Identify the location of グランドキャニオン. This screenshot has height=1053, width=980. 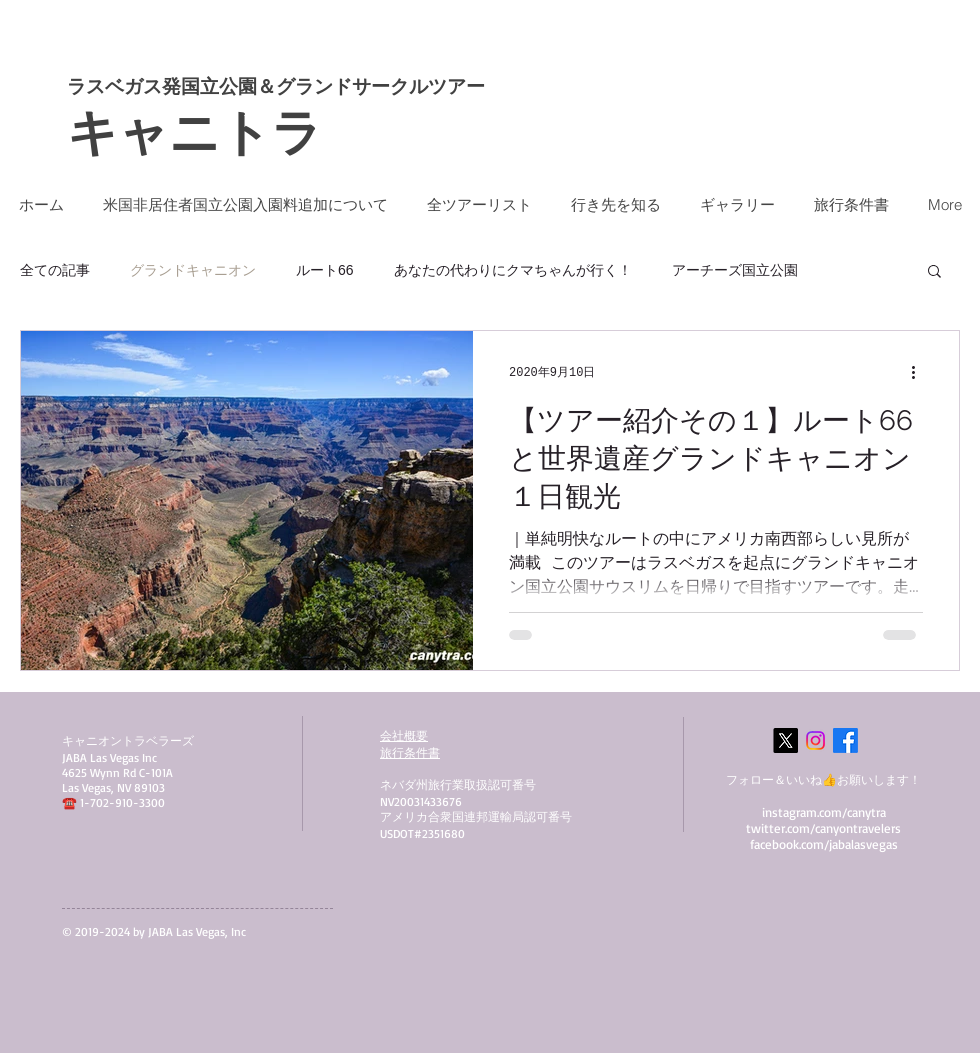
(193, 270).